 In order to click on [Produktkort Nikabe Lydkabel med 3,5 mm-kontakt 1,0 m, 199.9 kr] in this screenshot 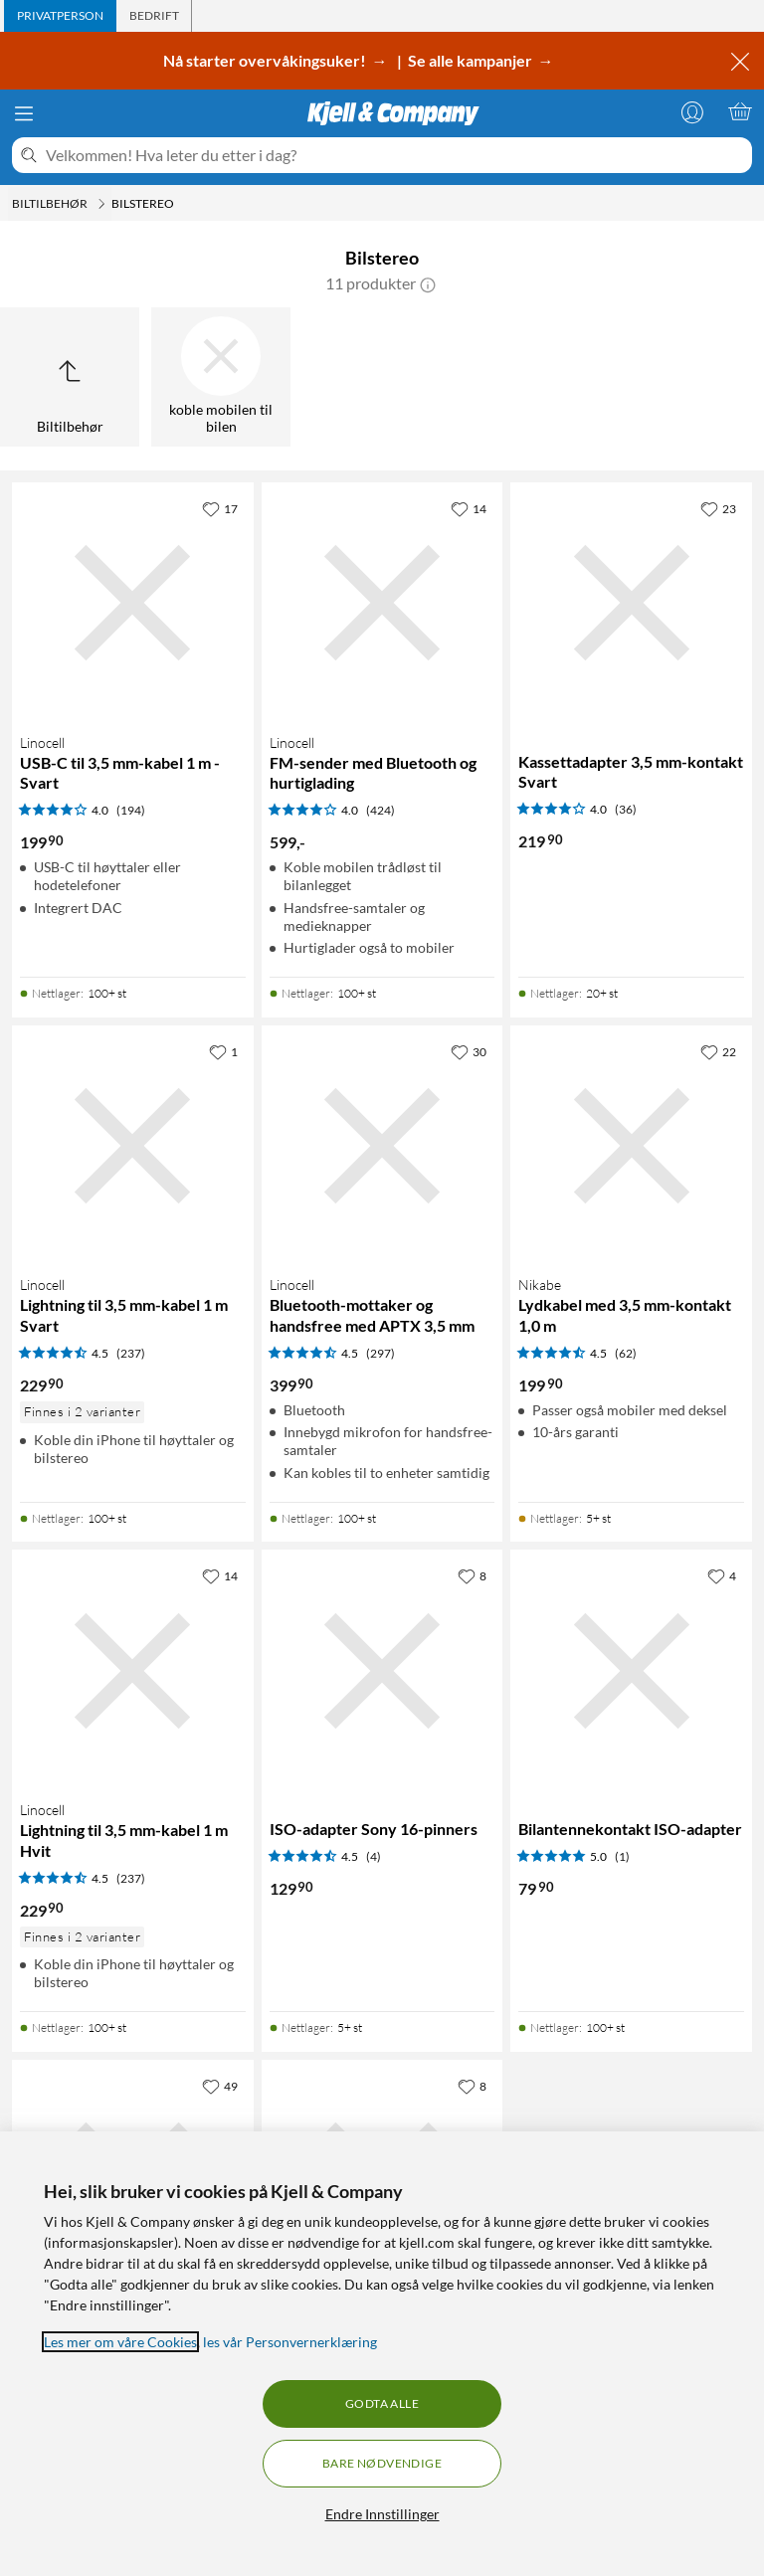, I will do `click(631, 1146)`.